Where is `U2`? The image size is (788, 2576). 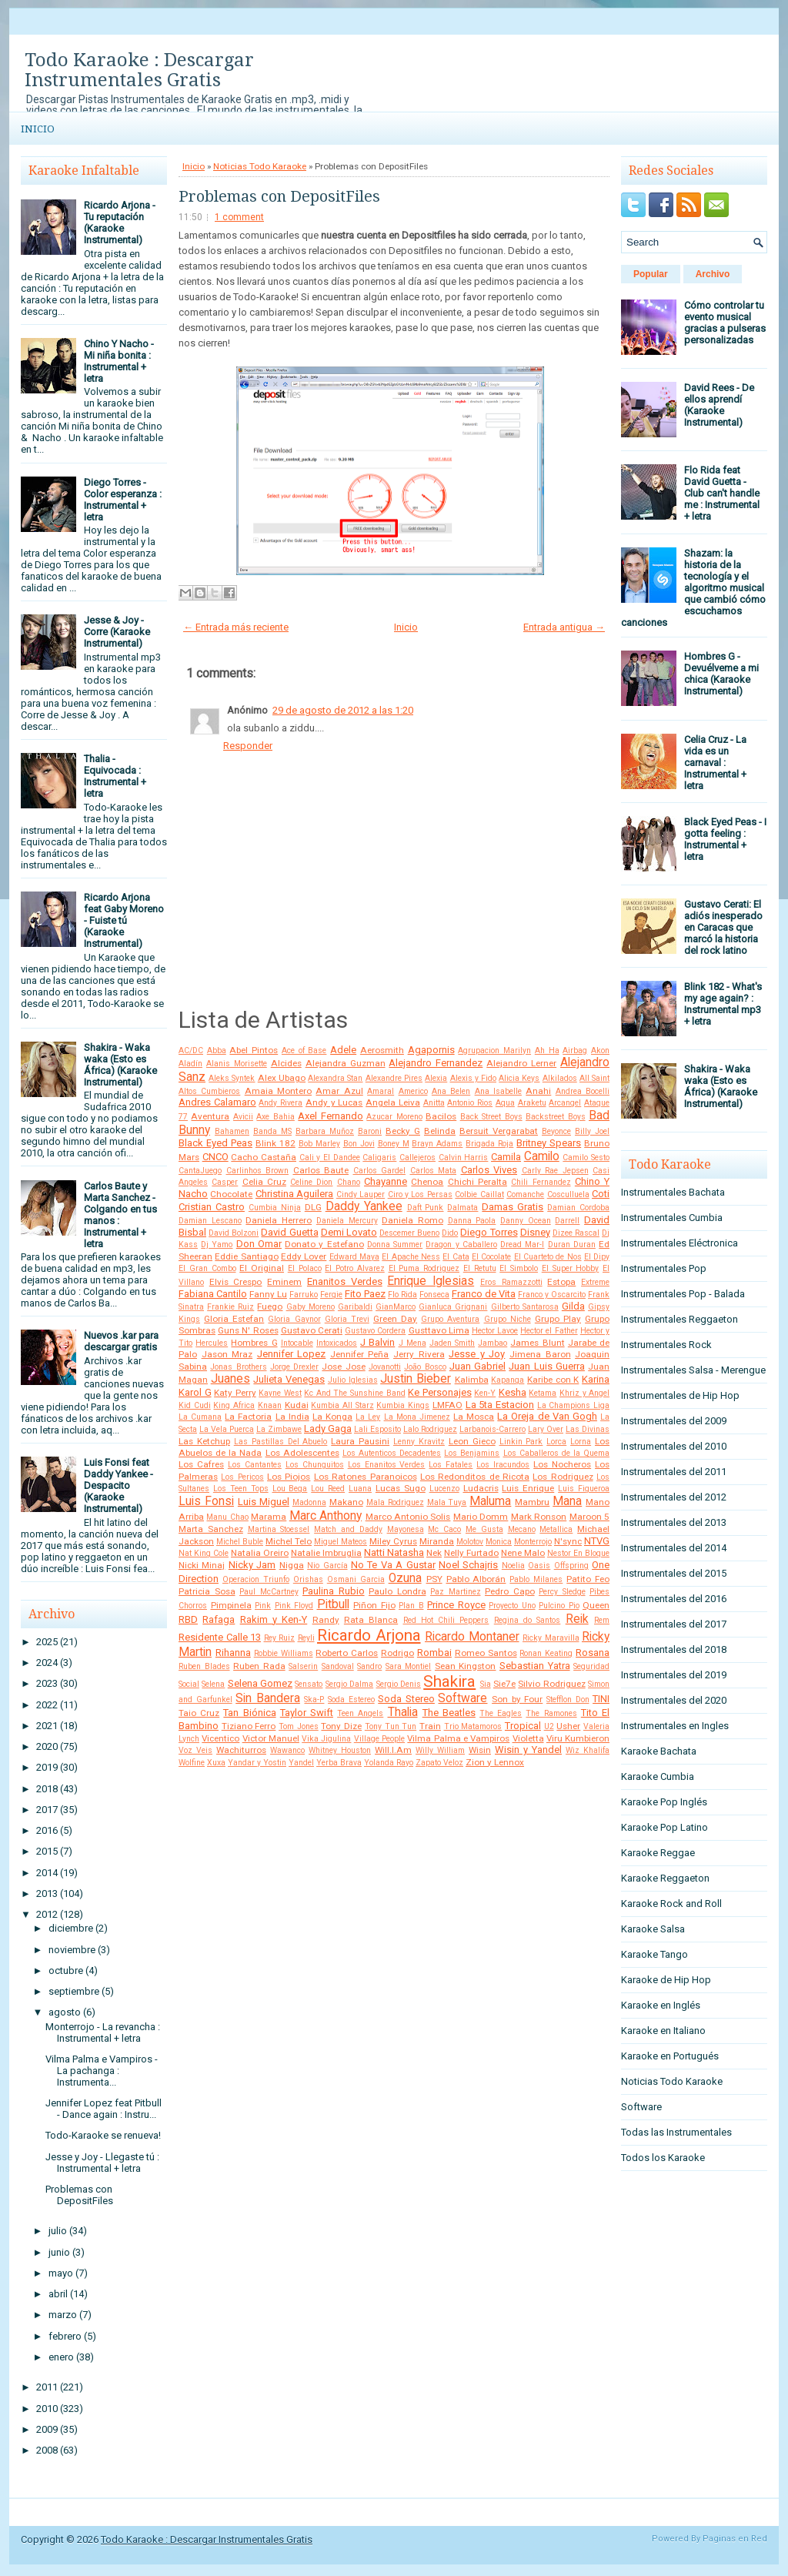 U2 is located at coordinates (549, 1726).